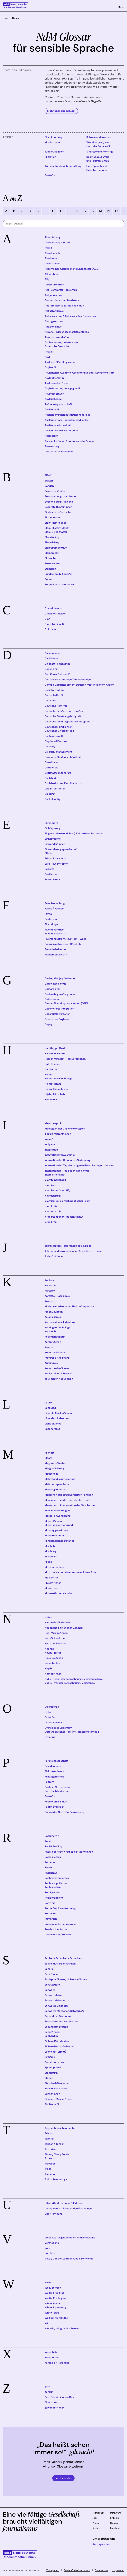 The height and width of the screenshot is (2576, 127). What do you see at coordinates (54, 137) in the screenshot?
I see `Flucht und Asyl` at bounding box center [54, 137].